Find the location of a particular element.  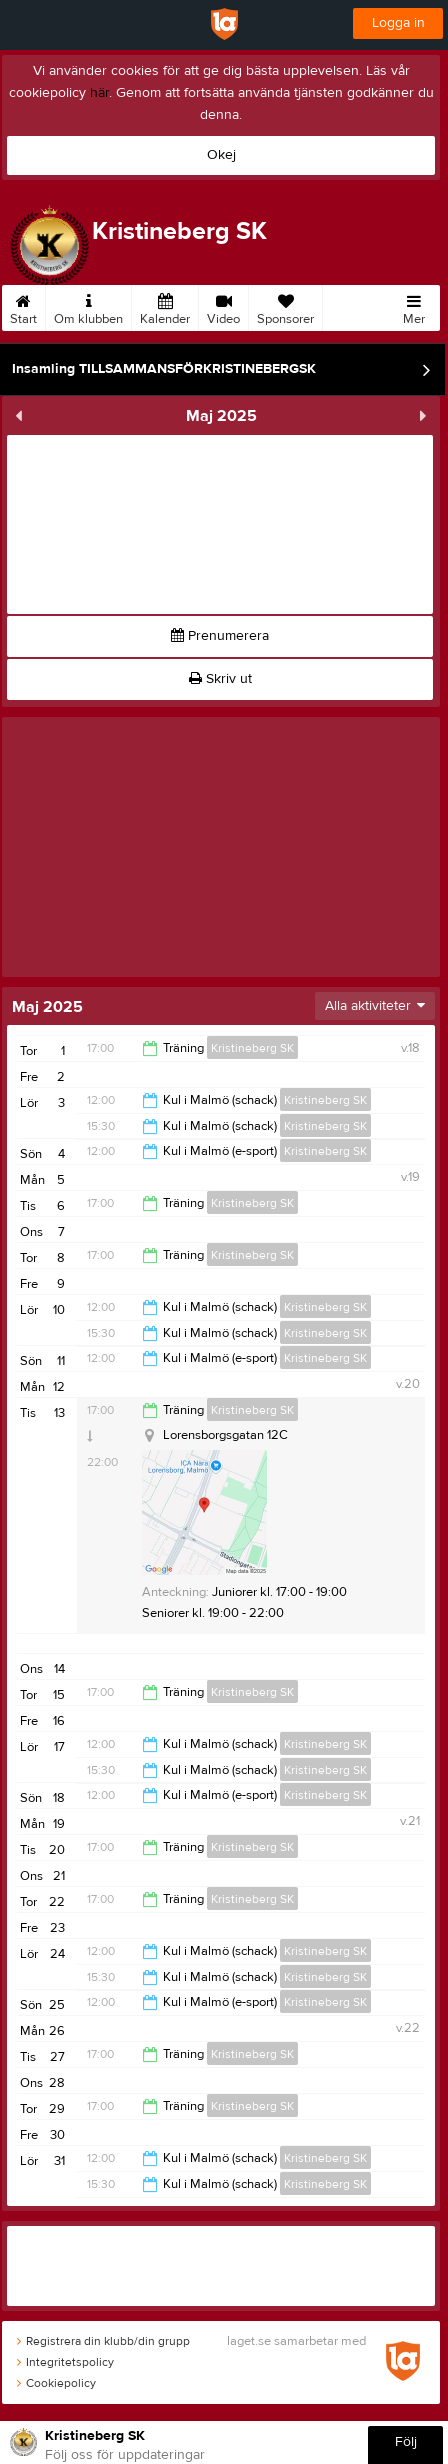

här is located at coordinates (99, 93).